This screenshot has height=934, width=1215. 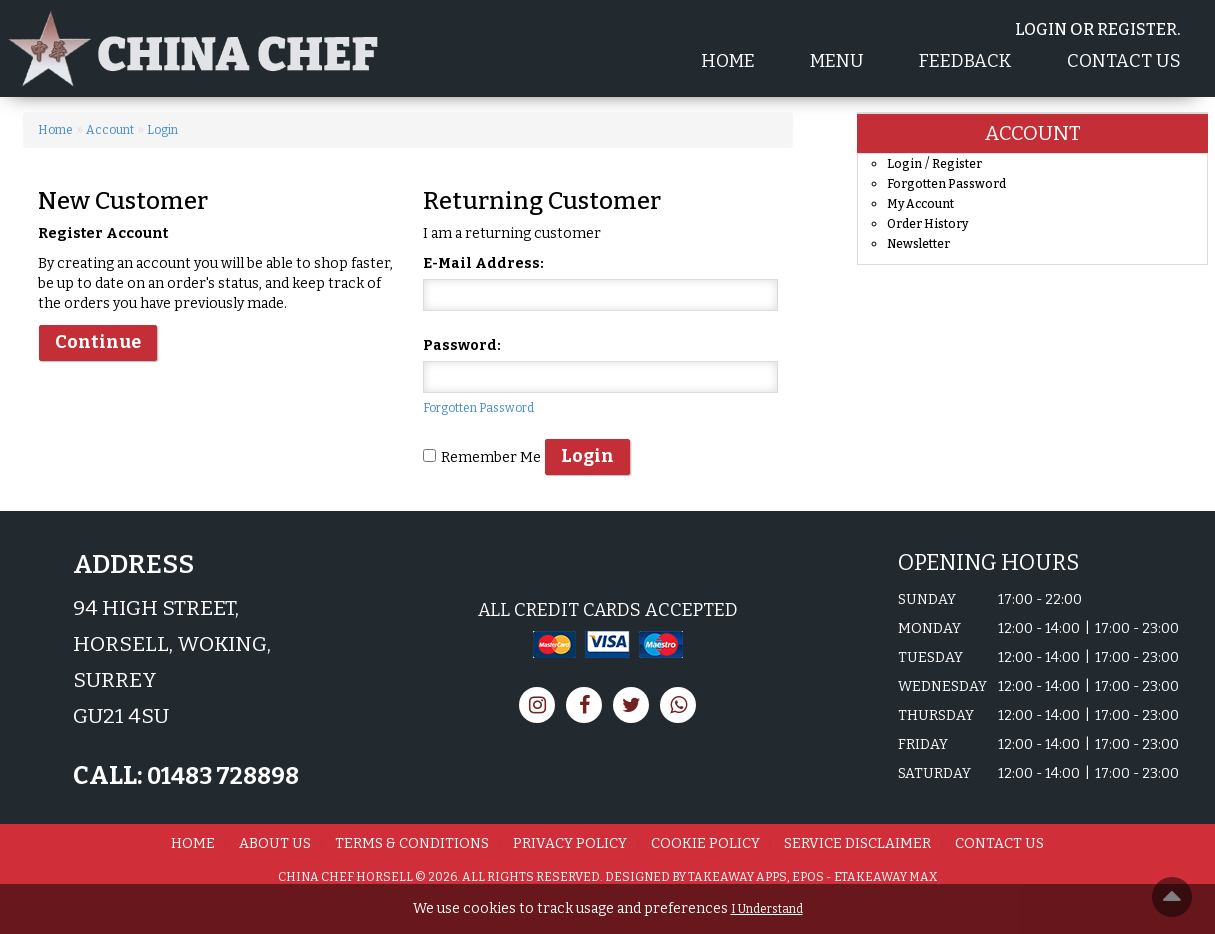 What do you see at coordinates (728, 61) in the screenshot?
I see `Home` at bounding box center [728, 61].